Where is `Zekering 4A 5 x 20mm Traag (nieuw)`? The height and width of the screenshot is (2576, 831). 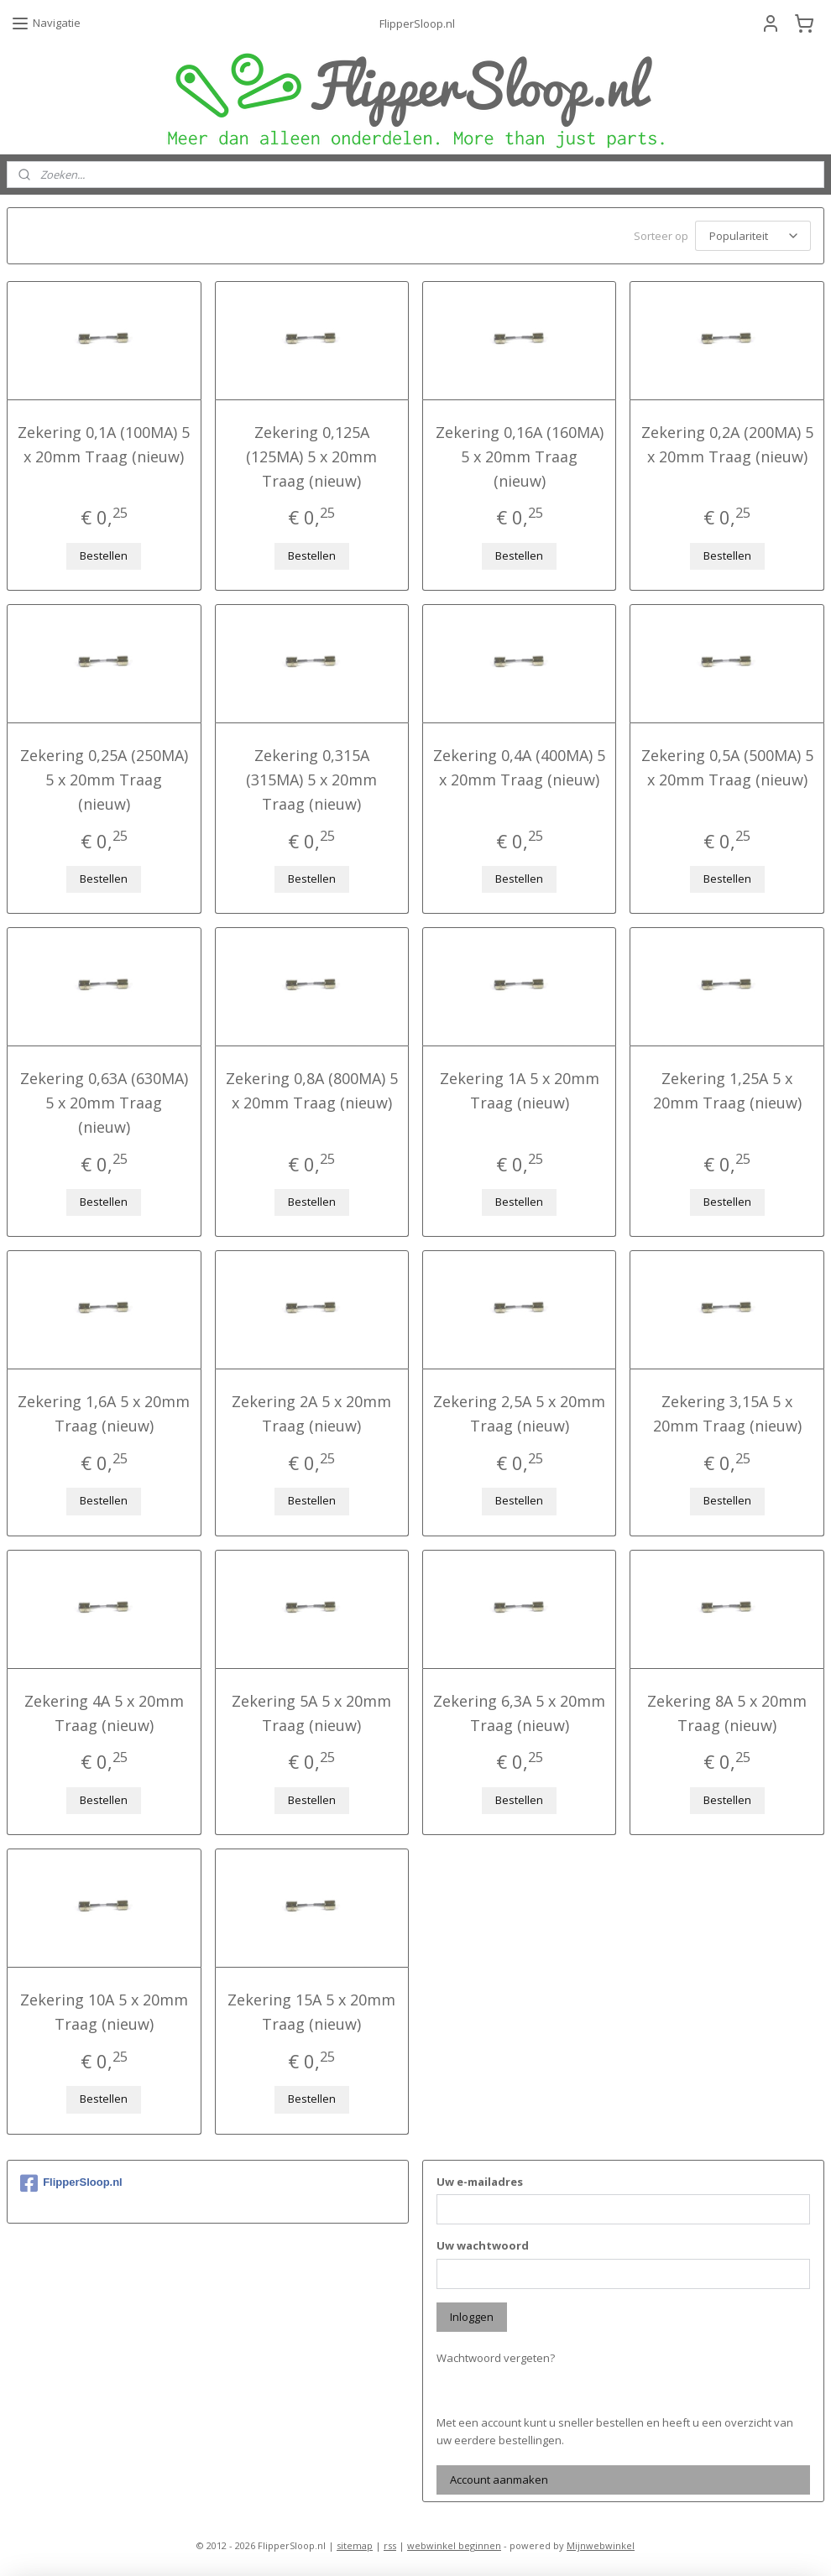
Zekering 4A 5 x 20mm Traag (nieuw) is located at coordinates (104, 1713).